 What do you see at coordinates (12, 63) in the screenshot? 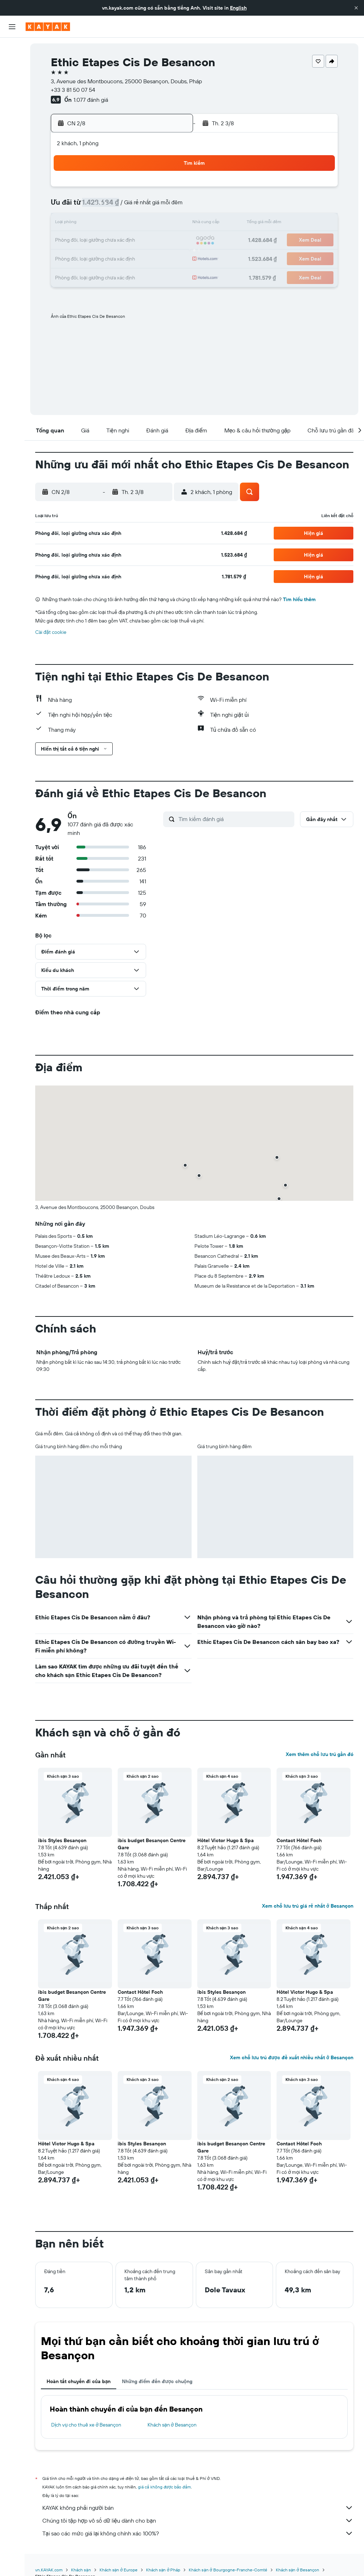
I see `[Tìm kiếm chỗ lưu trú]` at bounding box center [12, 63].